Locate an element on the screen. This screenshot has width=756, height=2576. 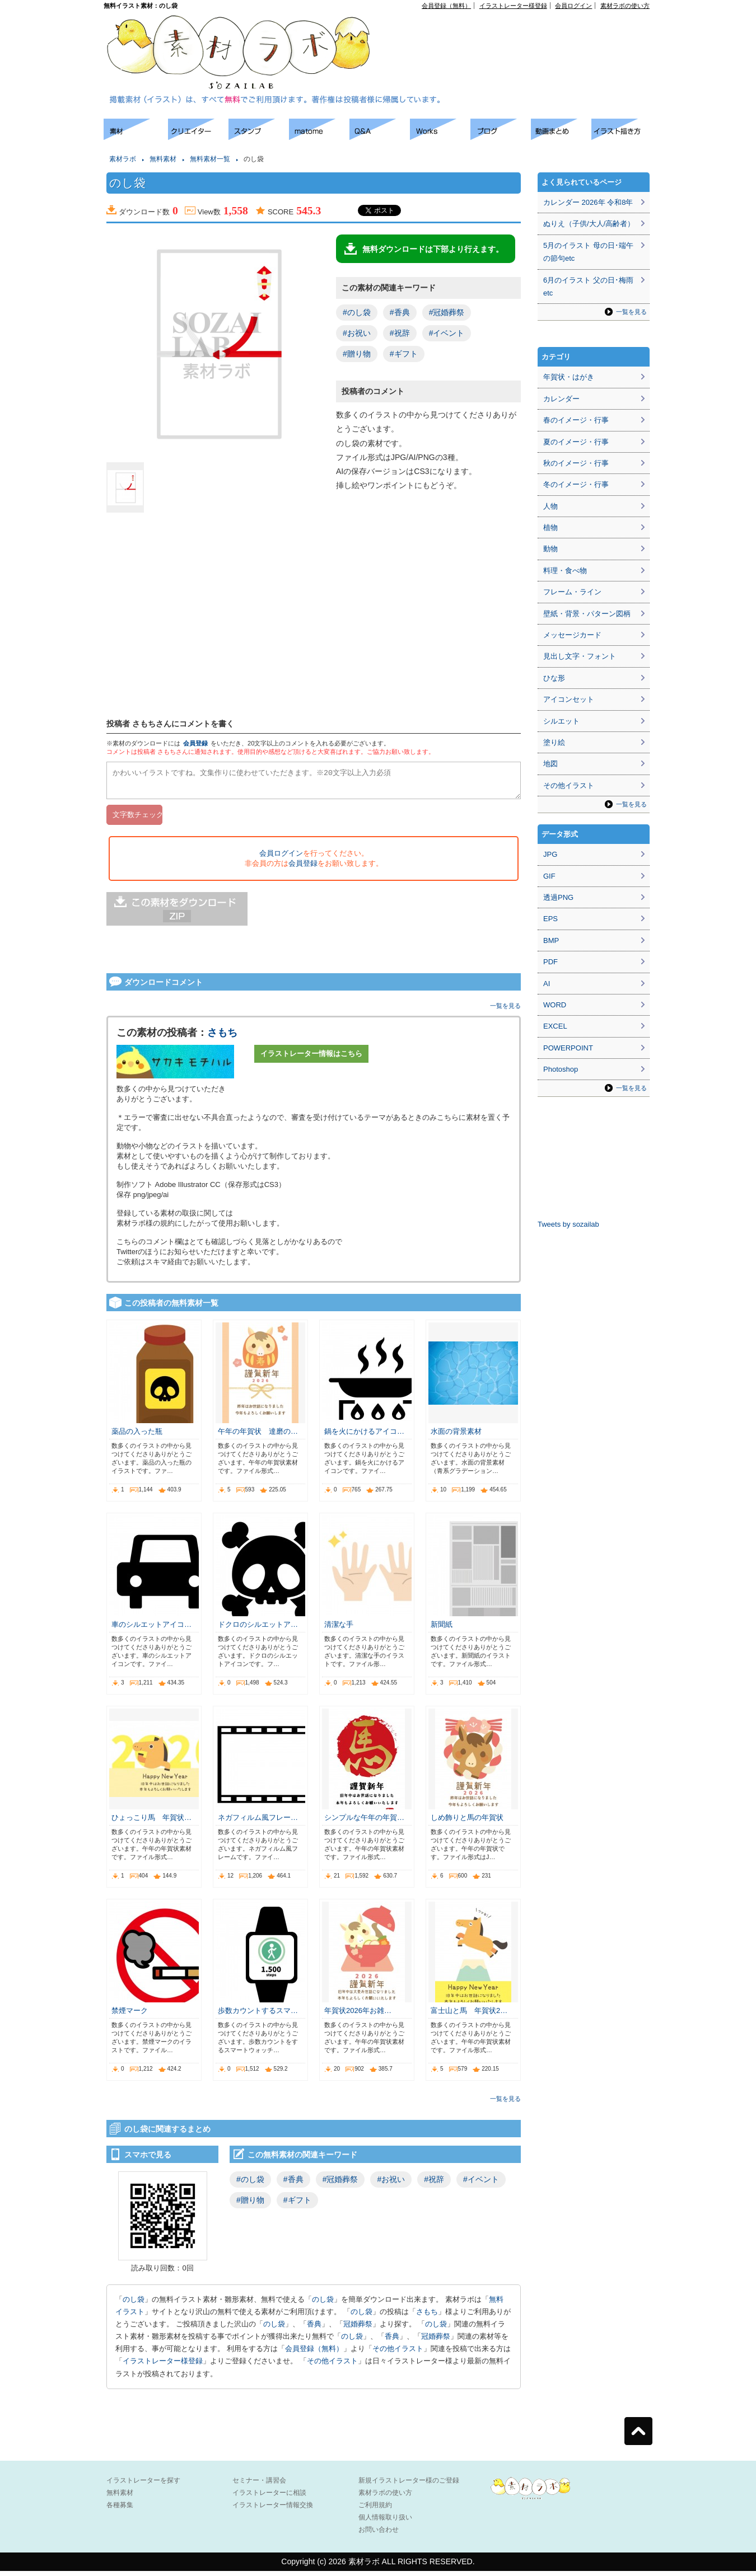
香典 is located at coordinates (314, 2329).